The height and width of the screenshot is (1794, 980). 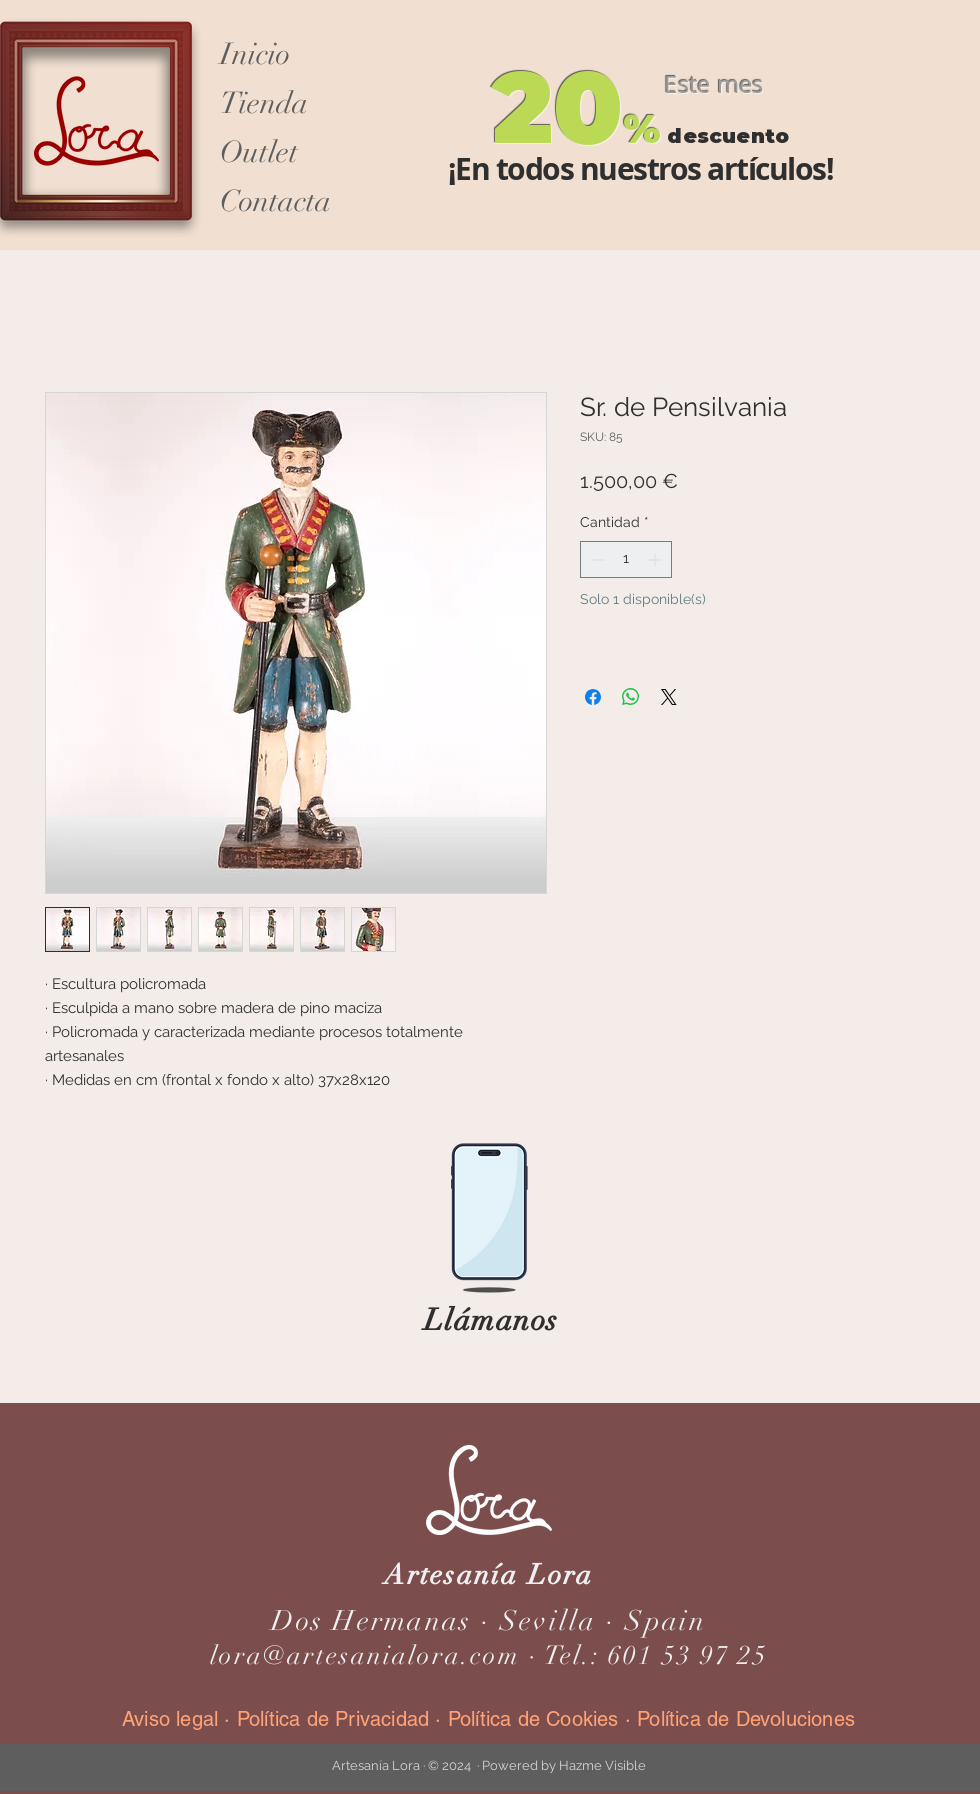 I want to click on Política de Devoluciones, so click(x=746, y=1719).